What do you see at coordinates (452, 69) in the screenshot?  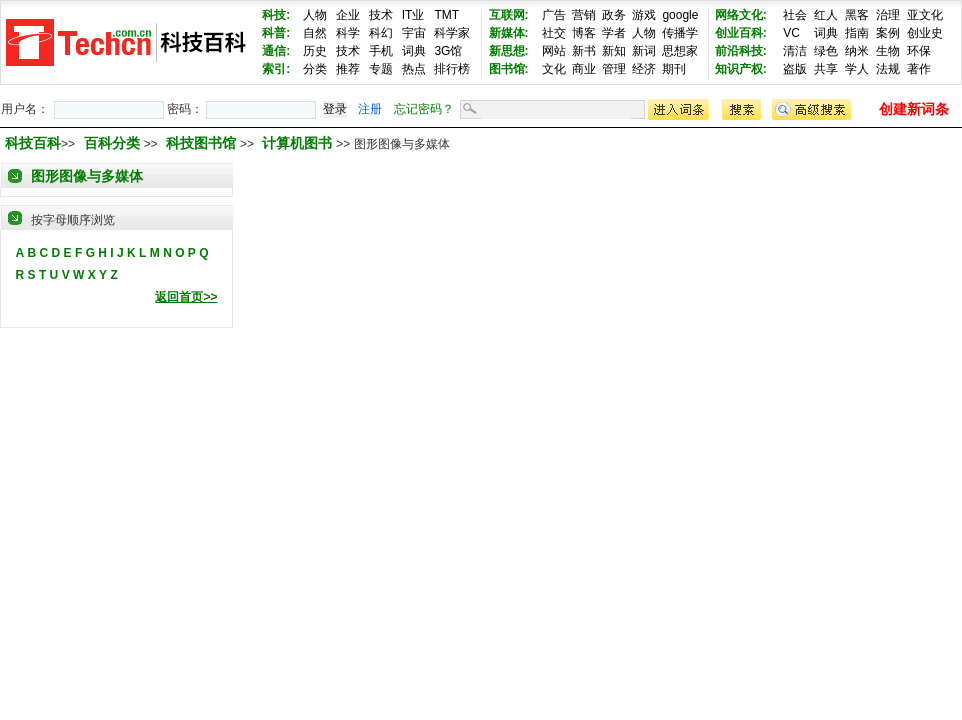 I see `排行榜` at bounding box center [452, 69].